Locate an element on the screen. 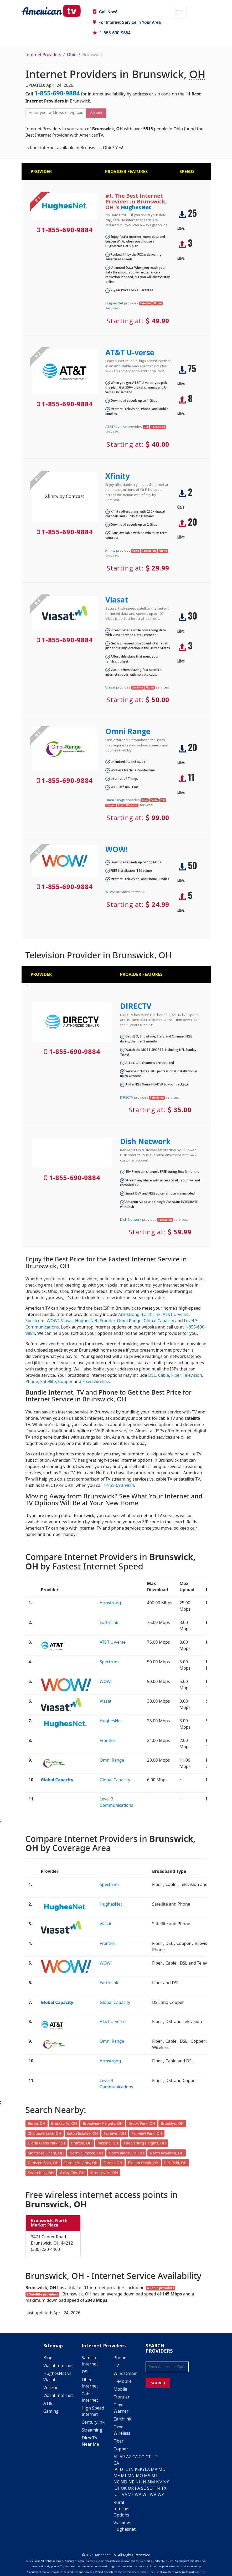 The height and width of the screenshot is (2576, 232). Fiber is located at coordinates (176, 1375).